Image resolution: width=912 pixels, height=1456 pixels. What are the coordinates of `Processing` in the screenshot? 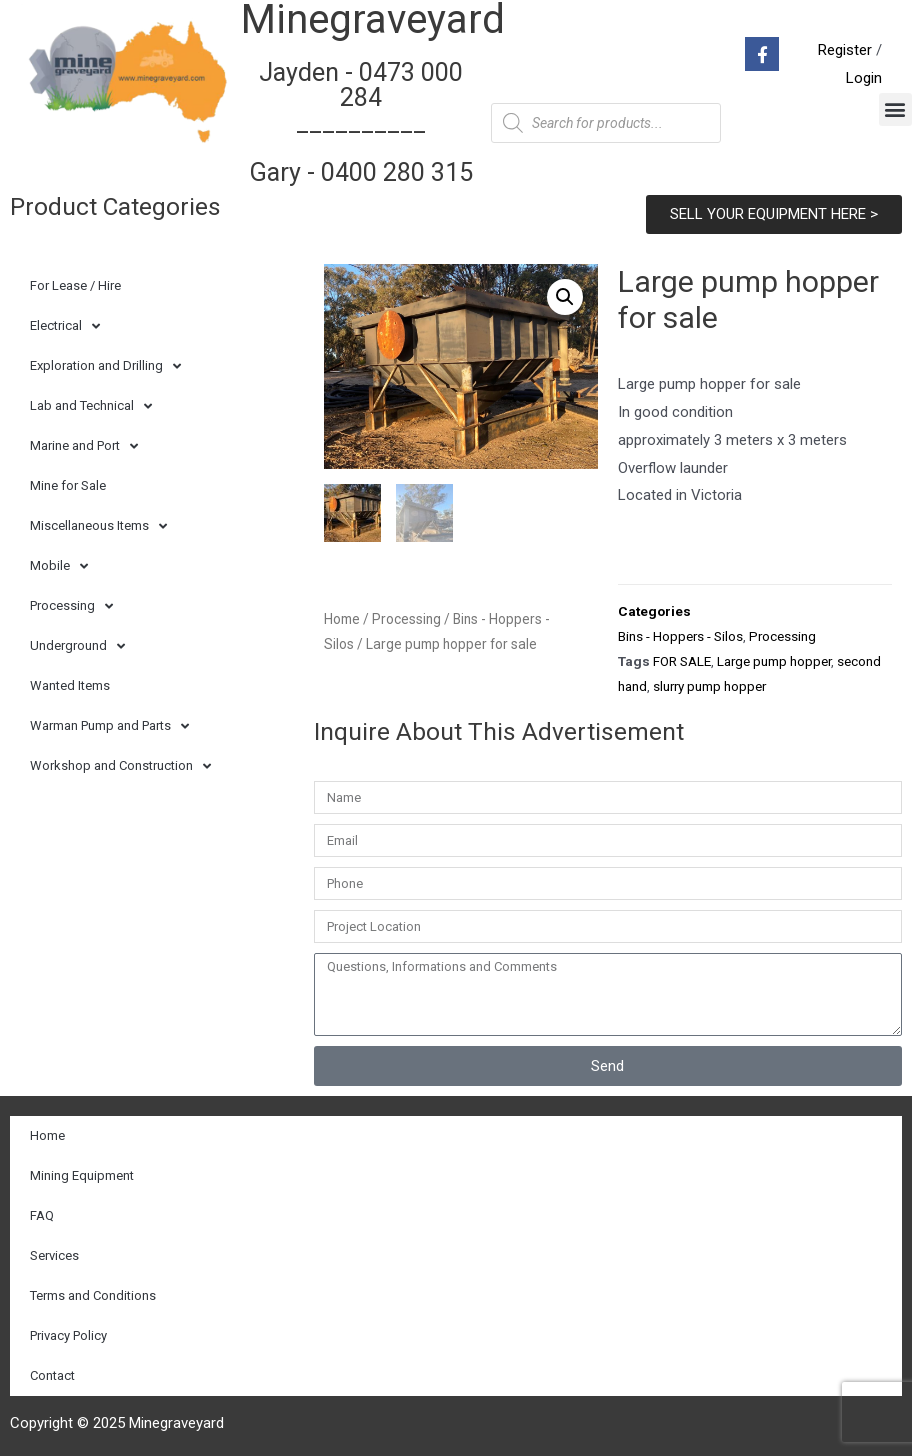 It's located at (71, 606).